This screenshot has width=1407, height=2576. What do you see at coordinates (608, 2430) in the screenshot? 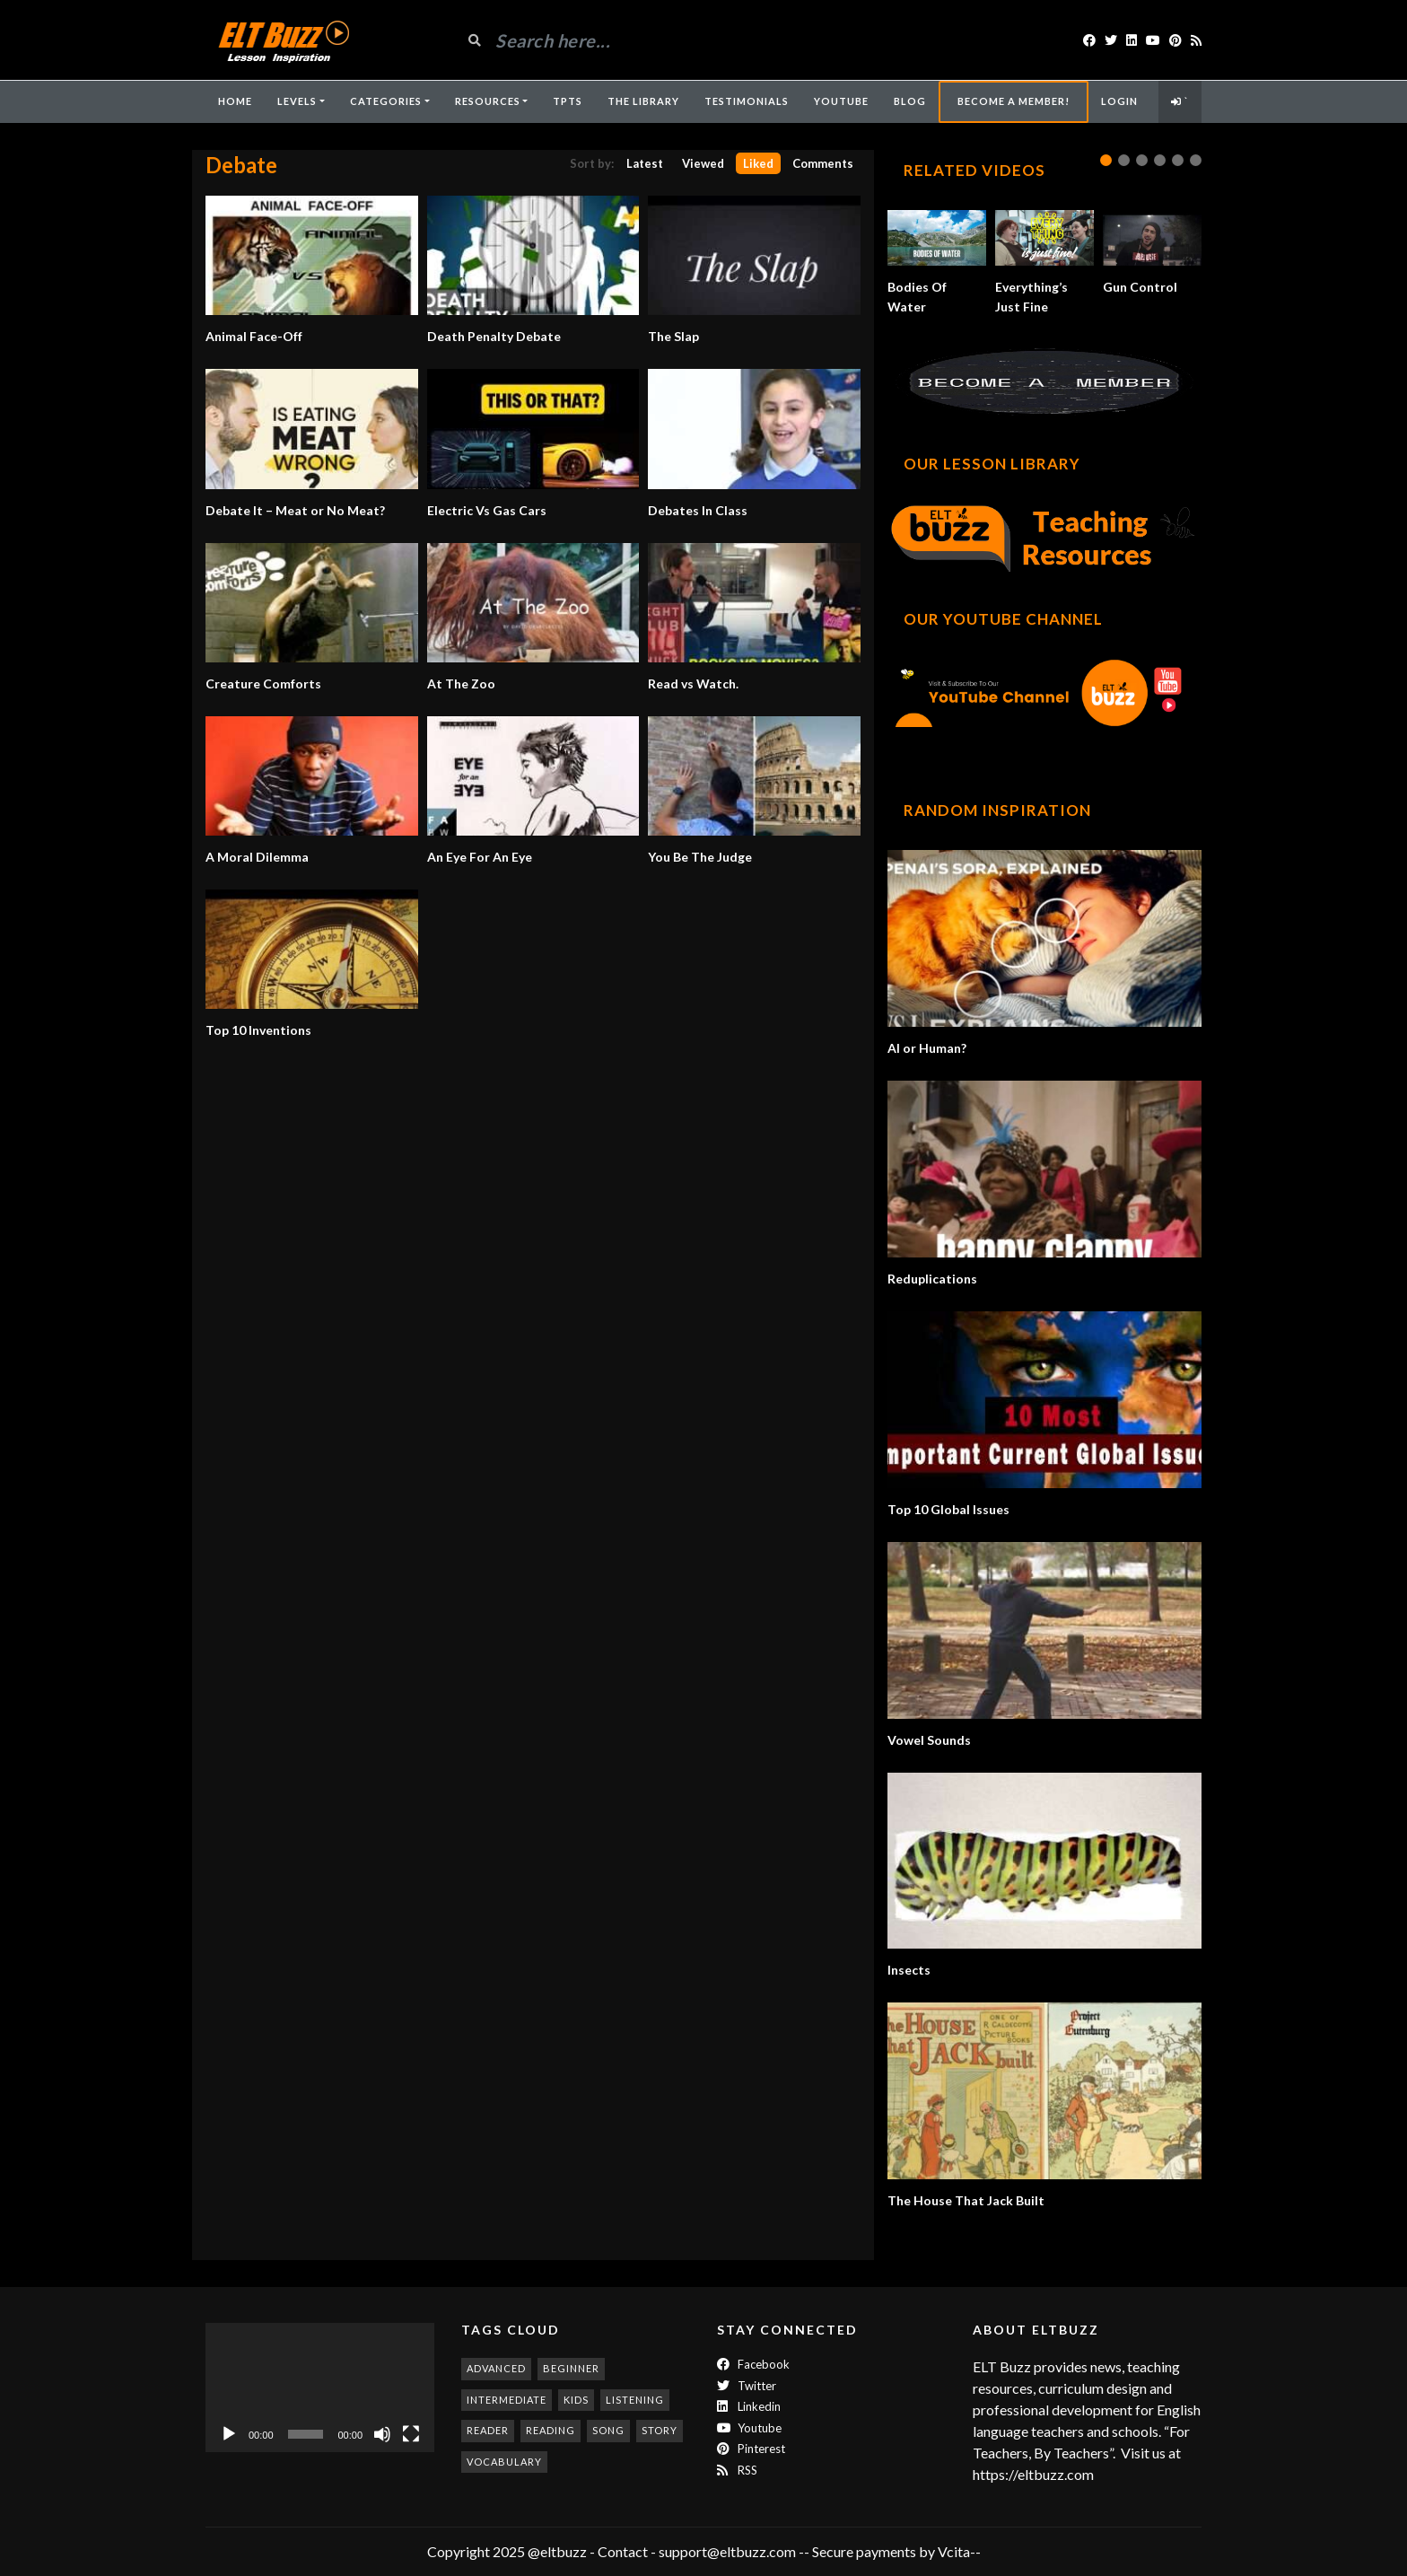
I see `song [song (187 items)]` at bounding box center [608, 2430].